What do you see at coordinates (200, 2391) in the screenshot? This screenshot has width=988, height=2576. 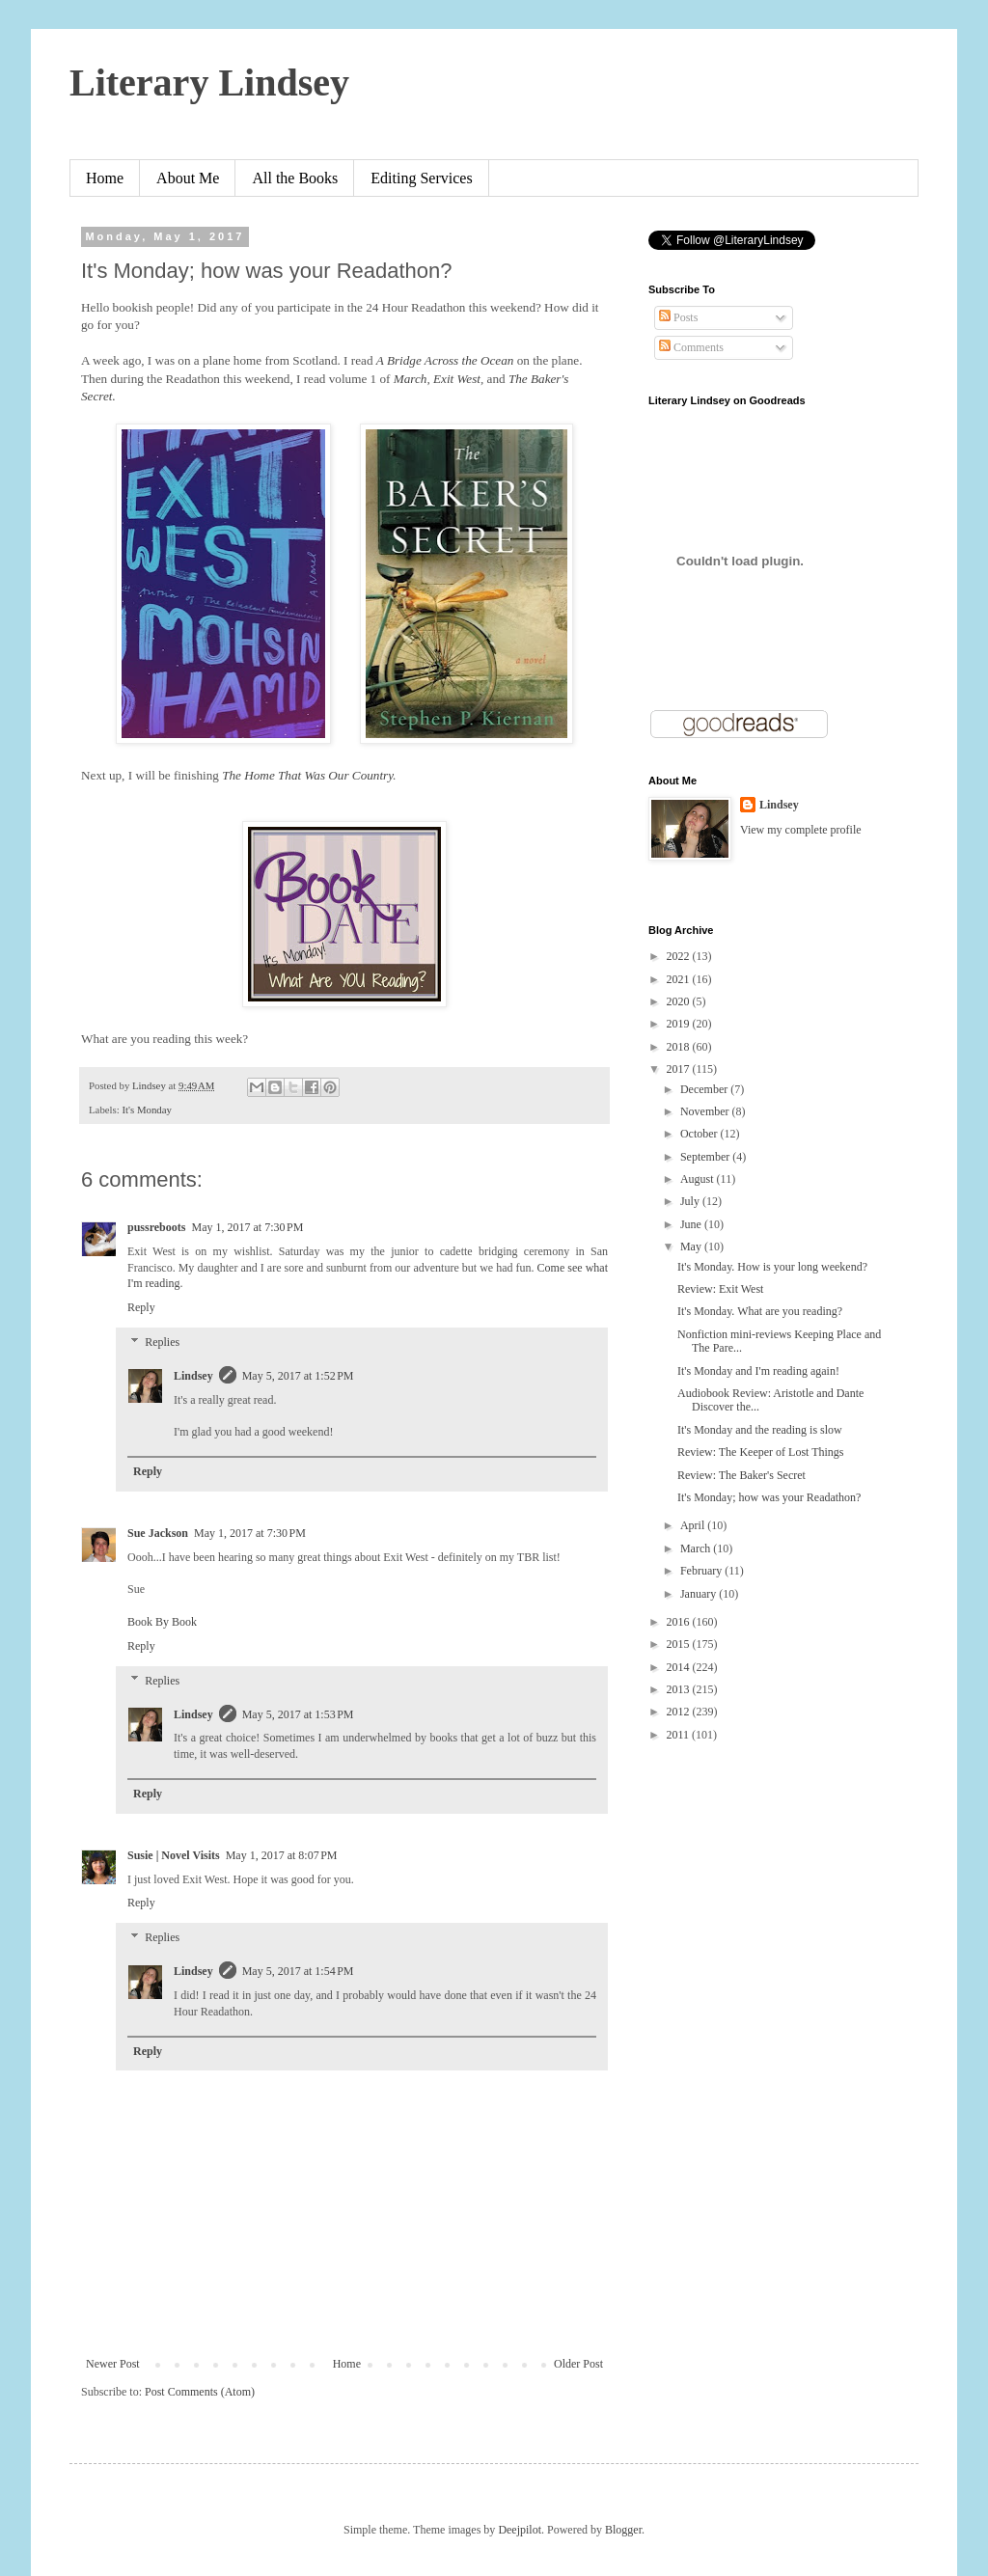 I see `Post Comments (Atom)` at bounding box center [200, 2391].